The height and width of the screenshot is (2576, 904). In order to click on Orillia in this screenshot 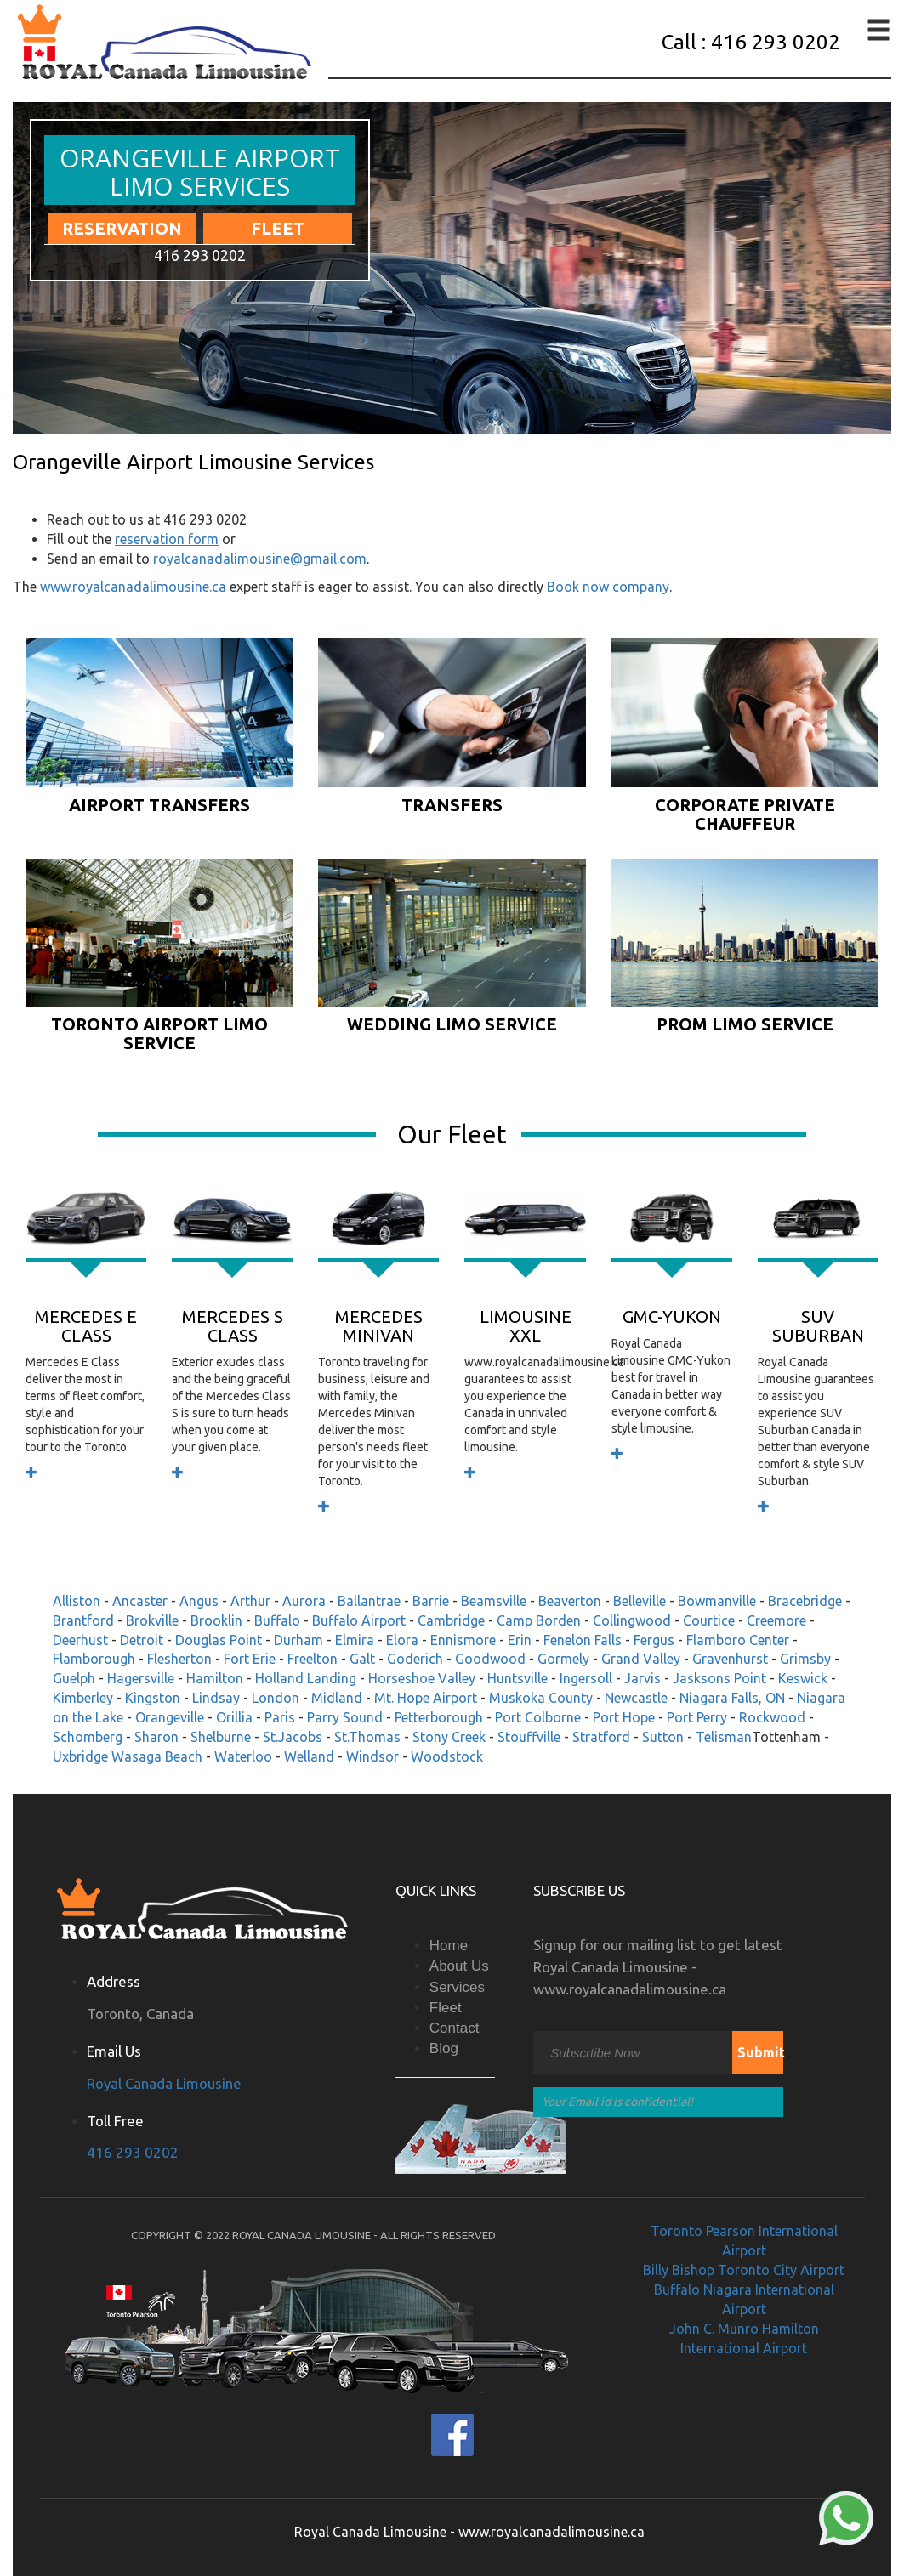, I will do `click(234, 1717)`.